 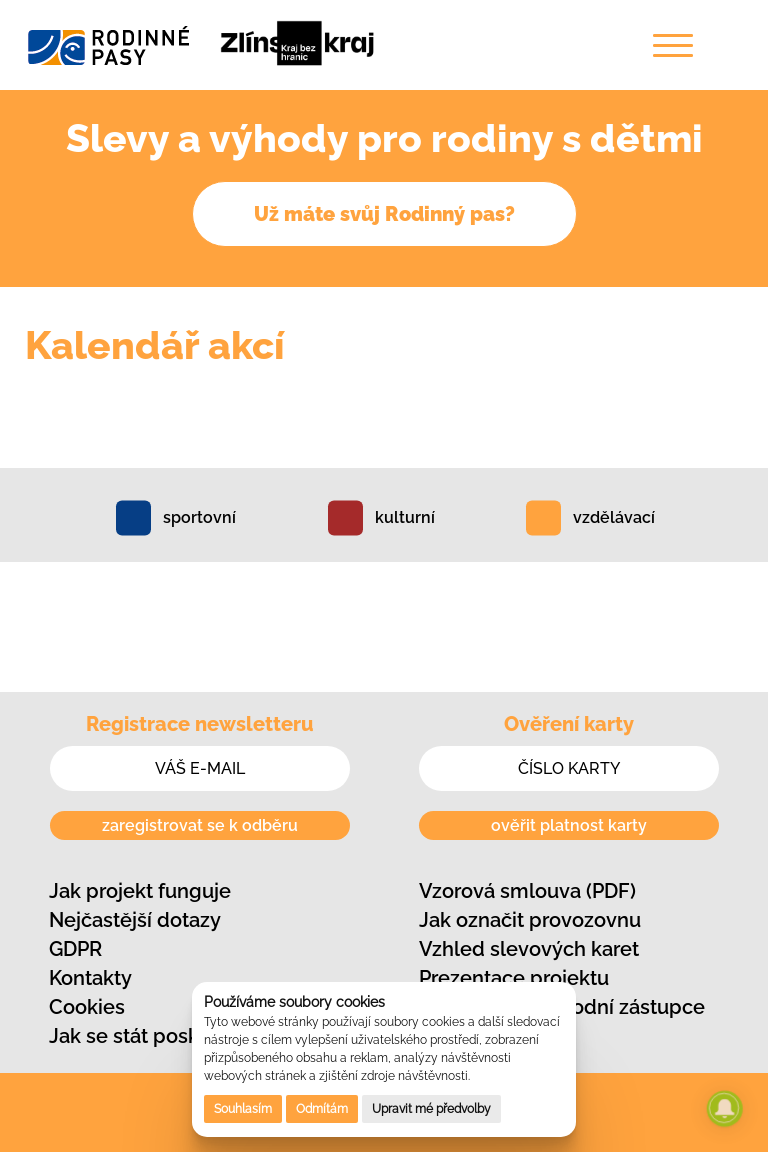 What do you see at coordinates (322, 1109) in the screenshot?
I see `Odmítám [button]` at bounding box center [322, 1109].